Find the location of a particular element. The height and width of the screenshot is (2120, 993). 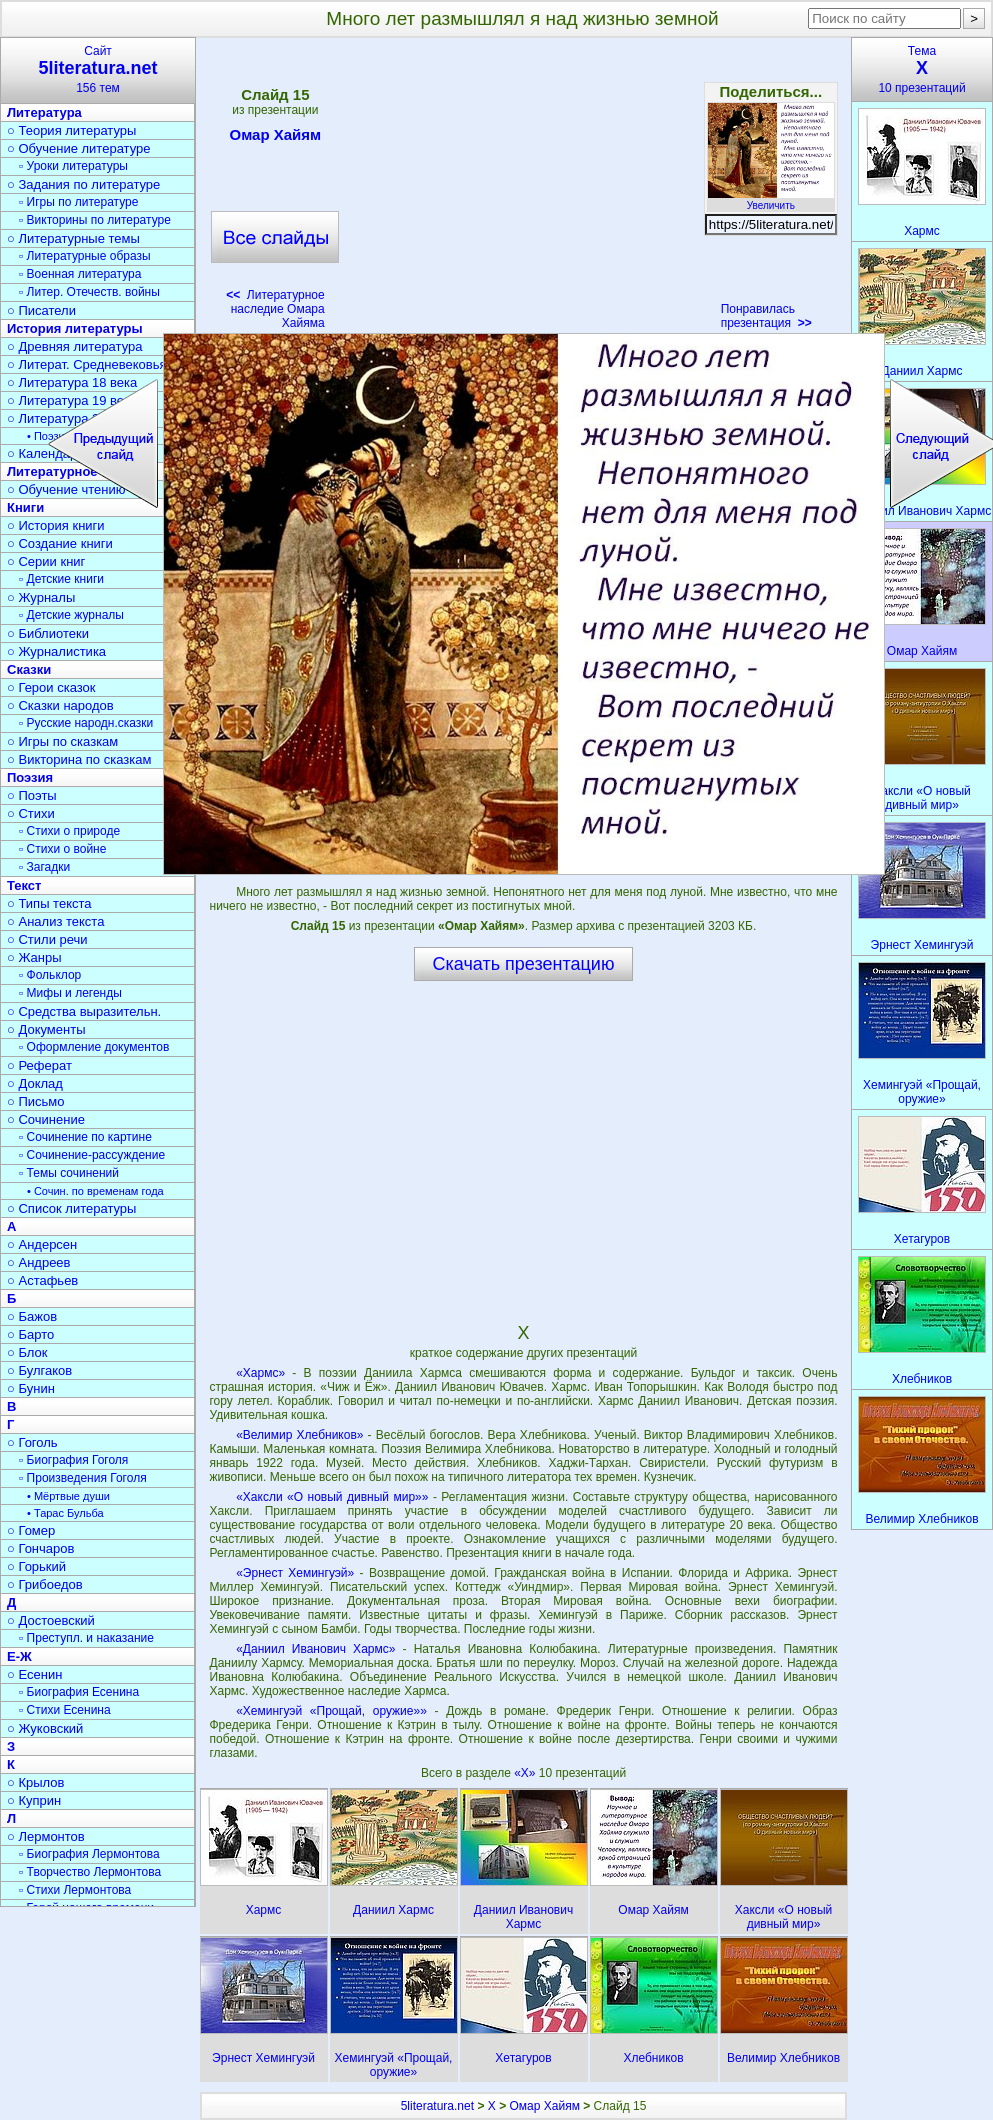

«Х» is located at coordinates (526, 1773).